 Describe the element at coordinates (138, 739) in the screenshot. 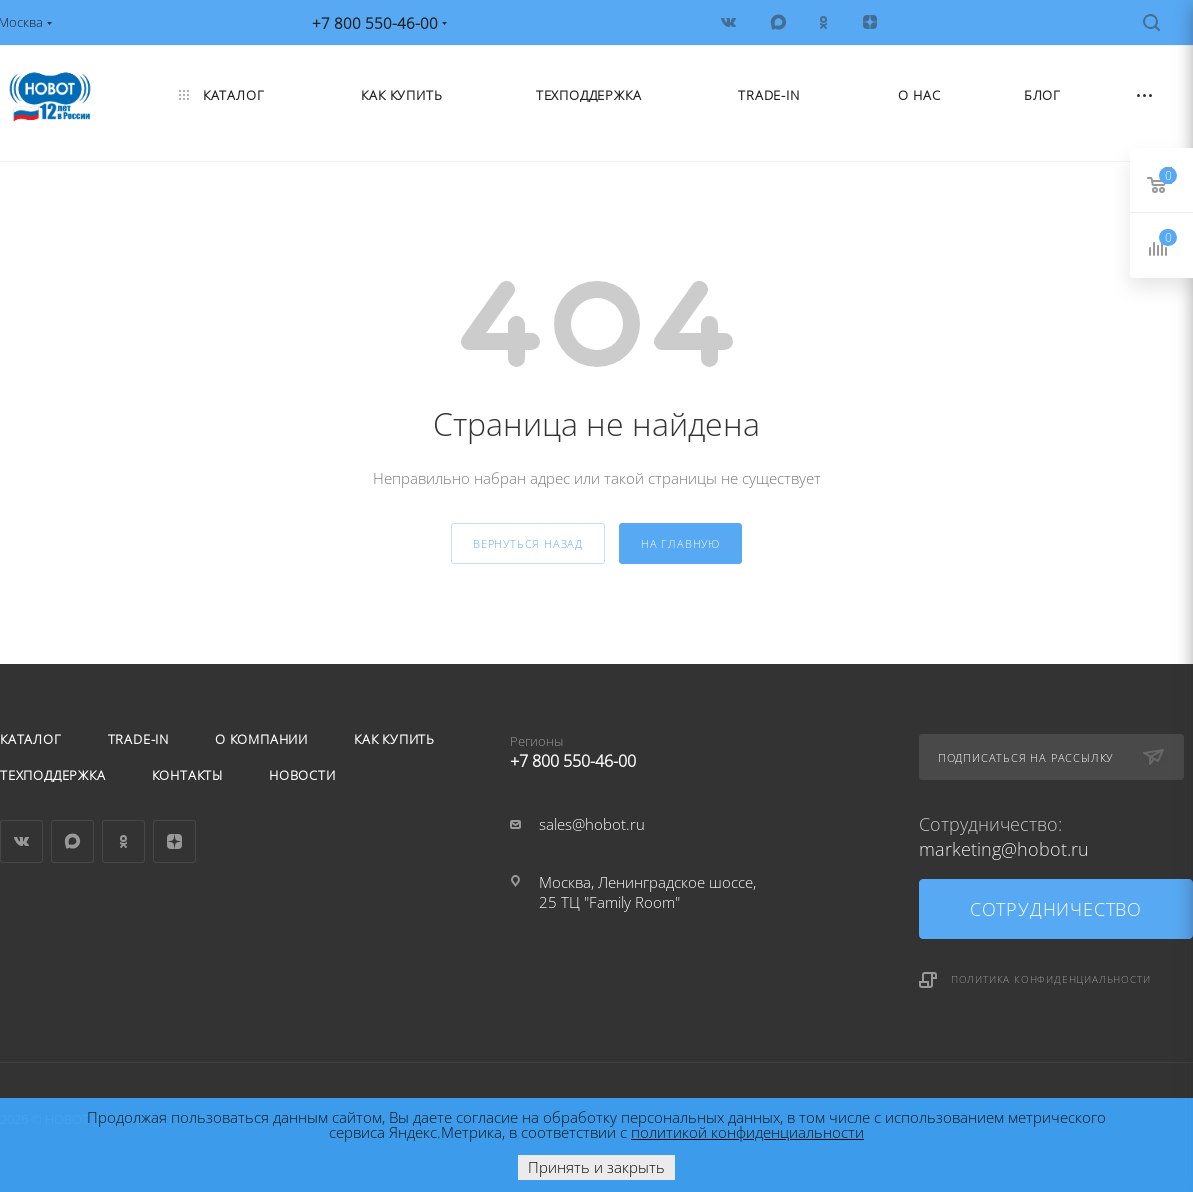

I see `Trade-in` at that location.